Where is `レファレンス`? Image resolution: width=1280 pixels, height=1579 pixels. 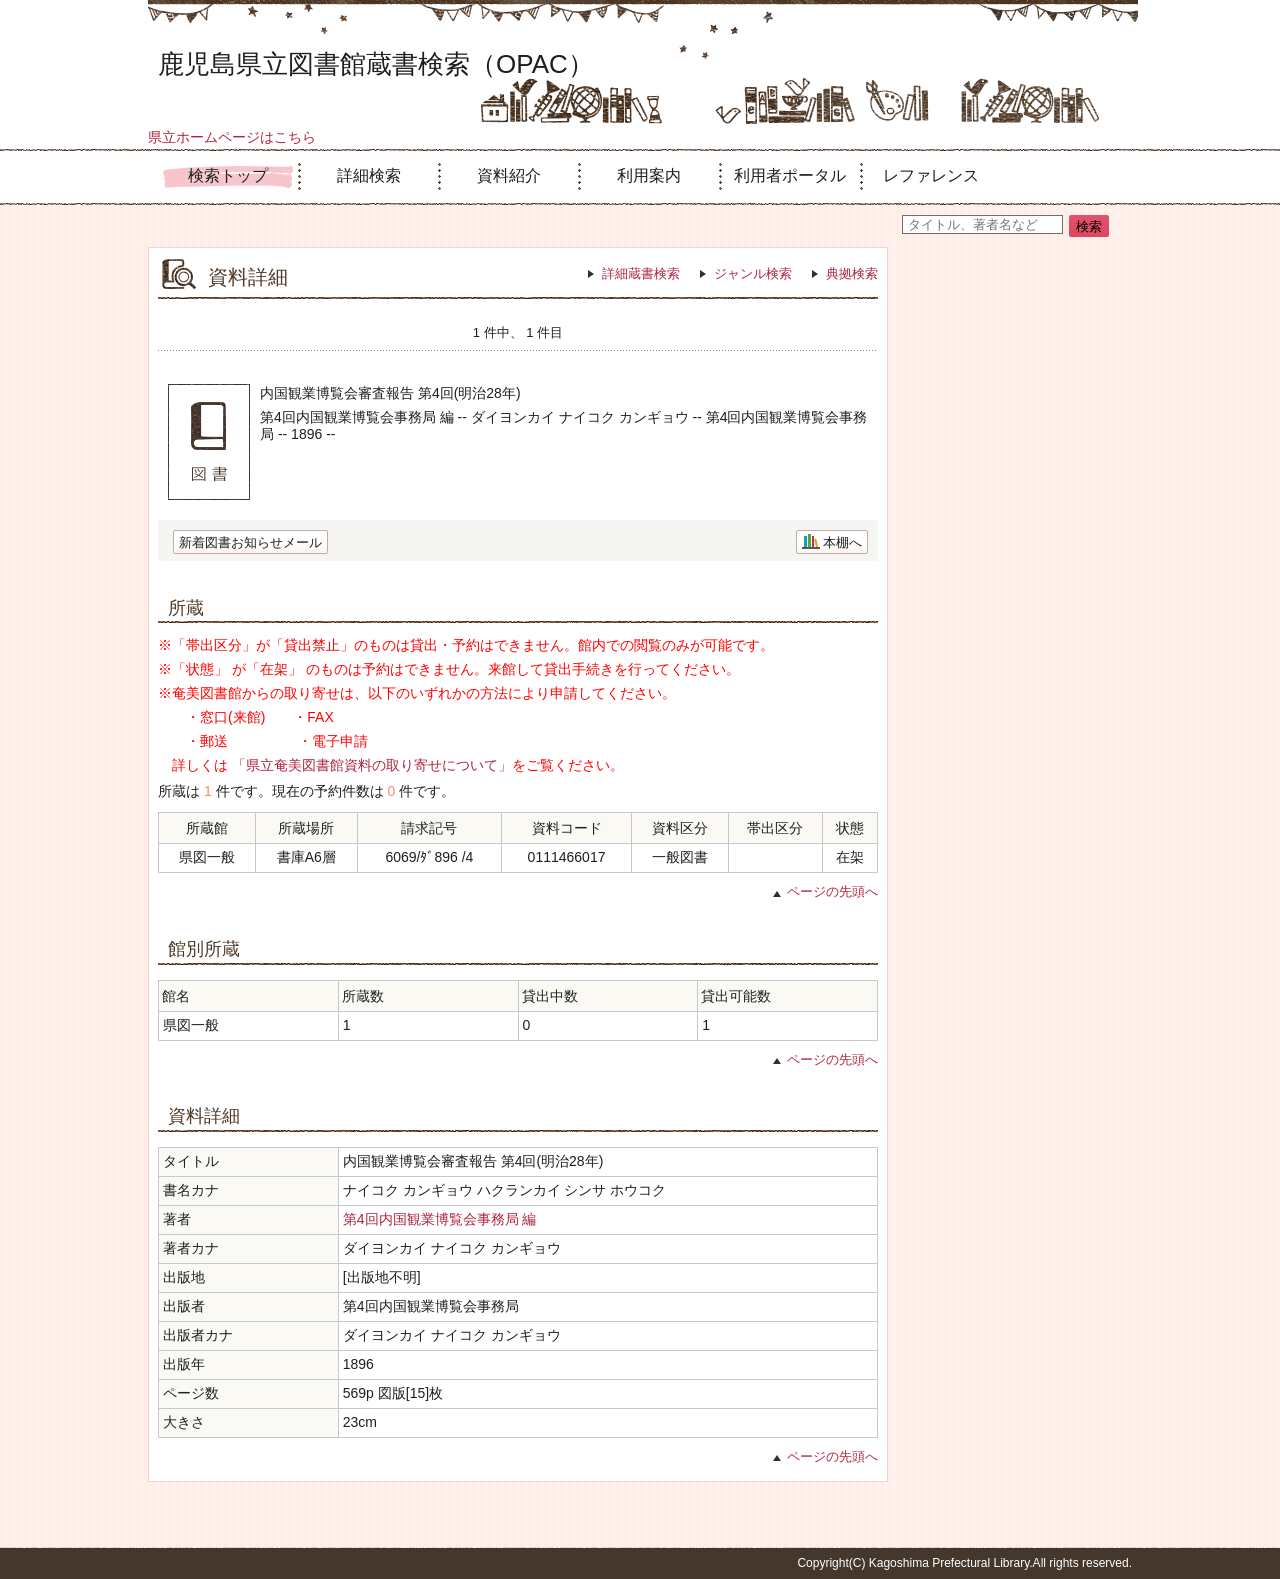 レファレンス is located at coordinates (931, 175).